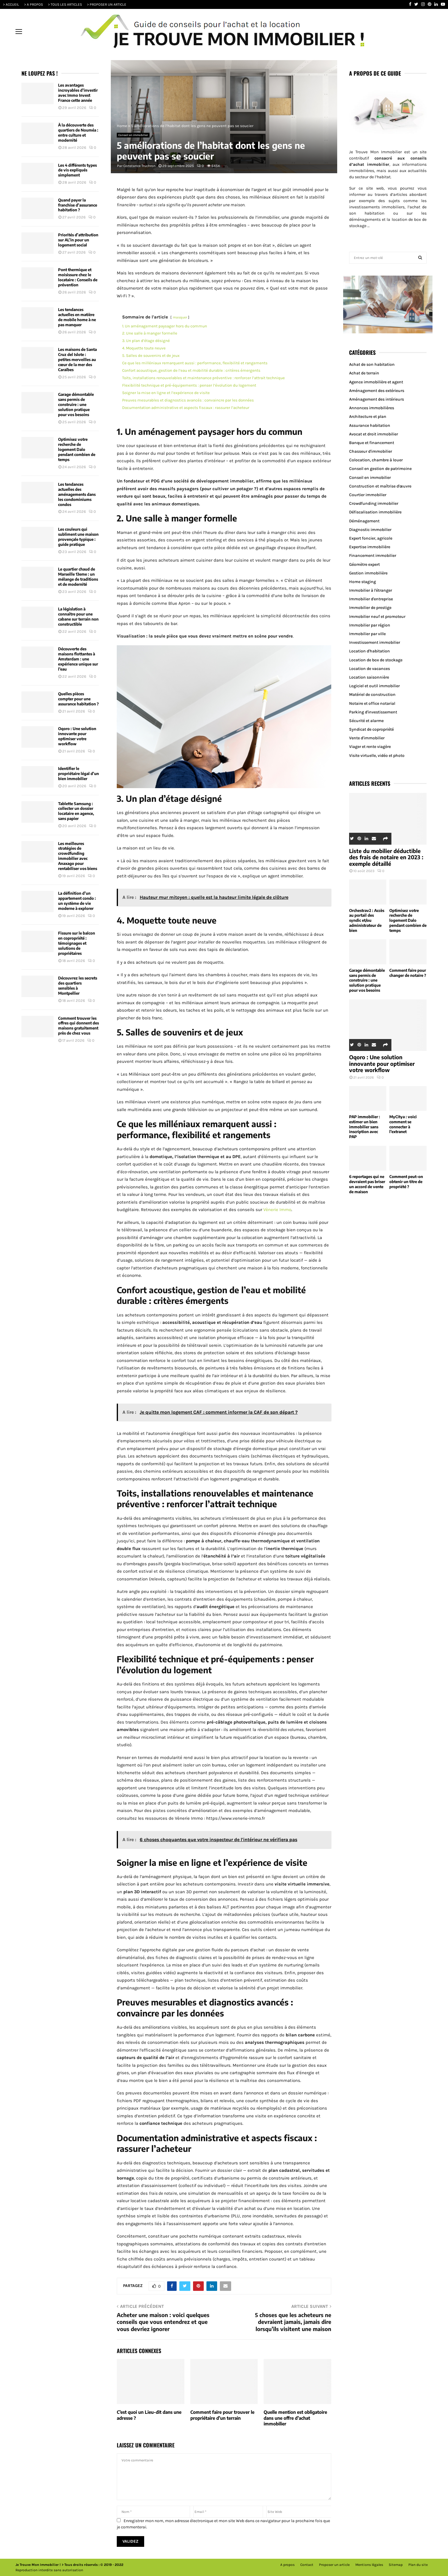  Describe the element at coordinates (77, 901) in the screenshot. I see `La définition d’un appartement condo : un système de vie moderne à explorer` at that location.